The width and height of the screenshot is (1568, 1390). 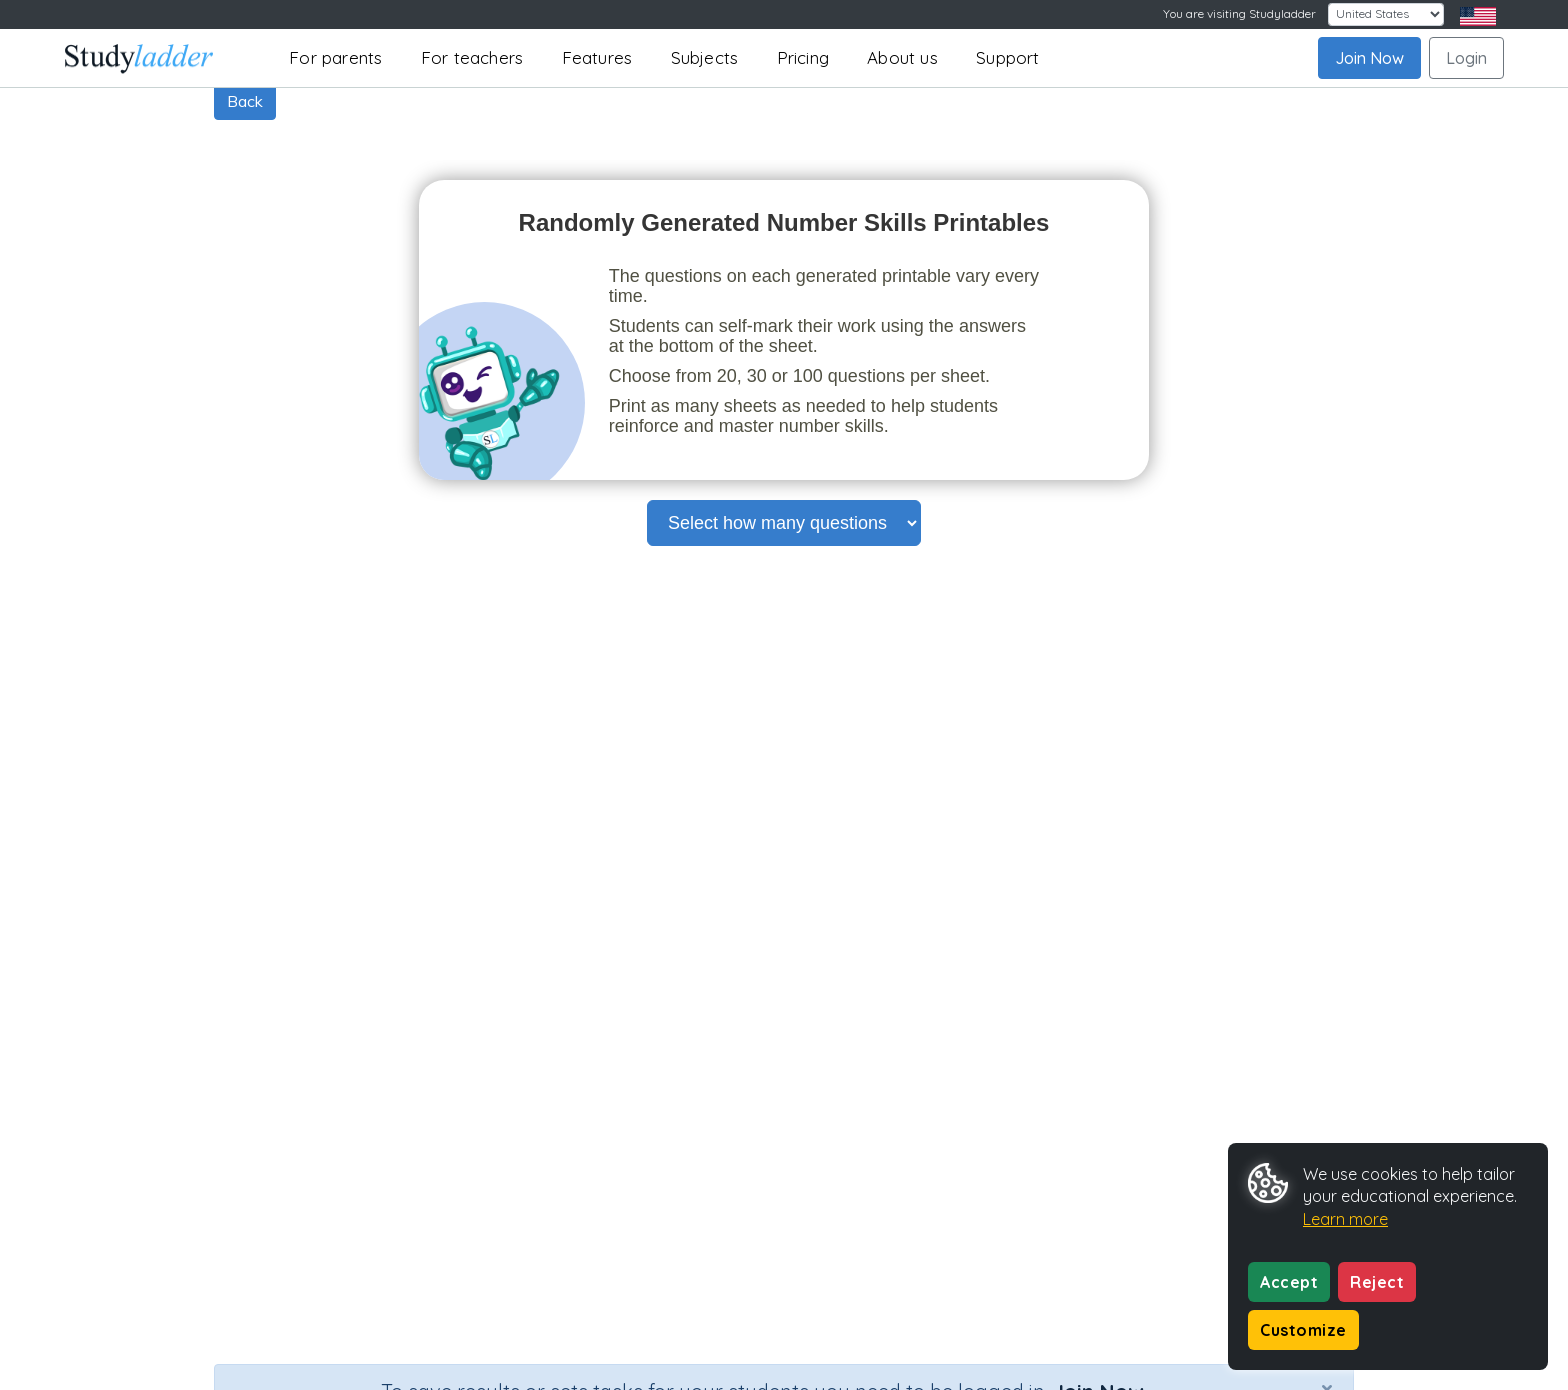 I want to click on Customize, so click(x=1303, y=1330).